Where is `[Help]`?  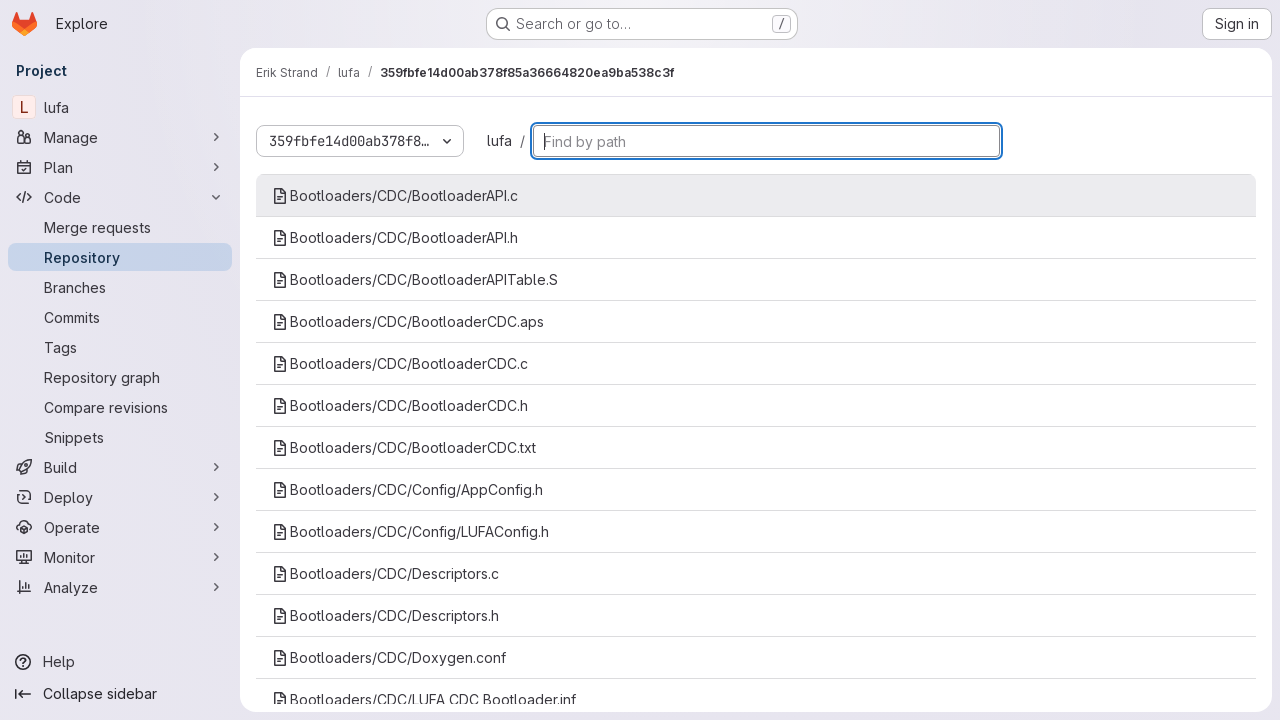
[Help] is located at coordinates (120, 662).